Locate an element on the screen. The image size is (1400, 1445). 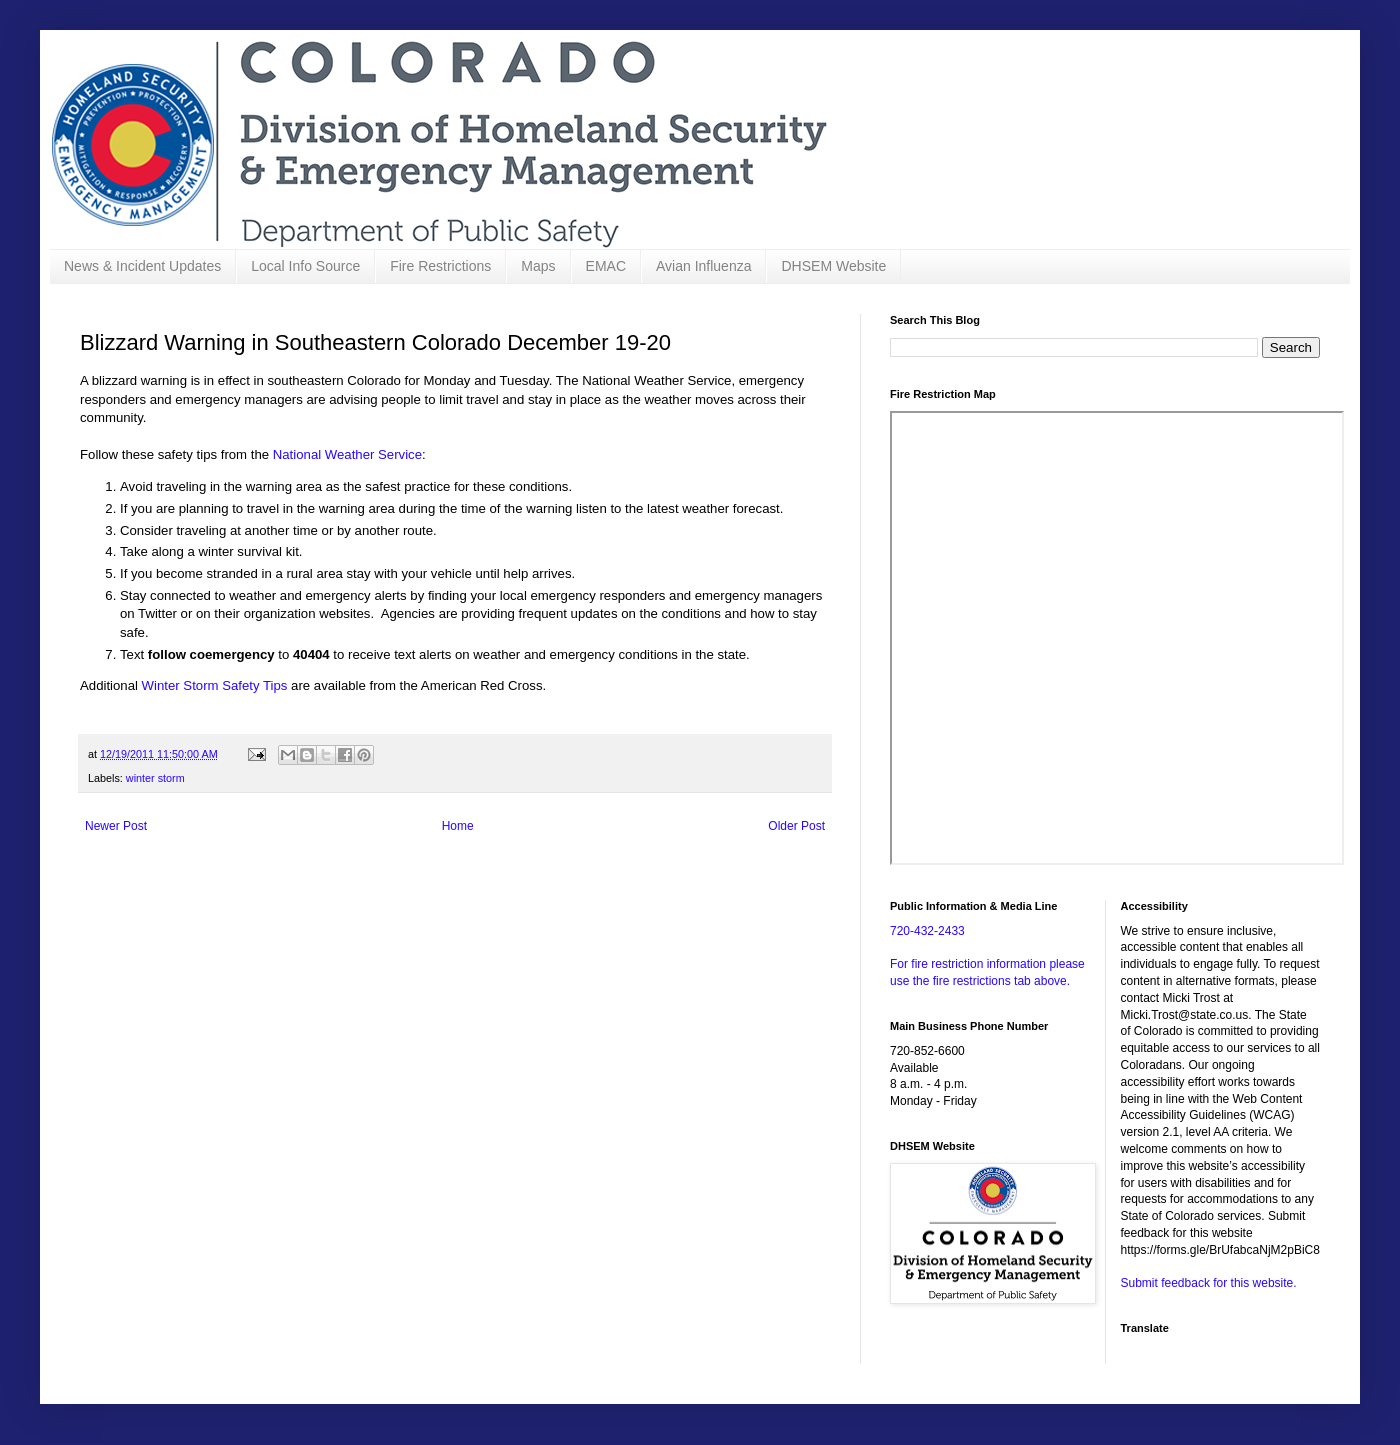
Newer Post is located at coordinates (116, 826).